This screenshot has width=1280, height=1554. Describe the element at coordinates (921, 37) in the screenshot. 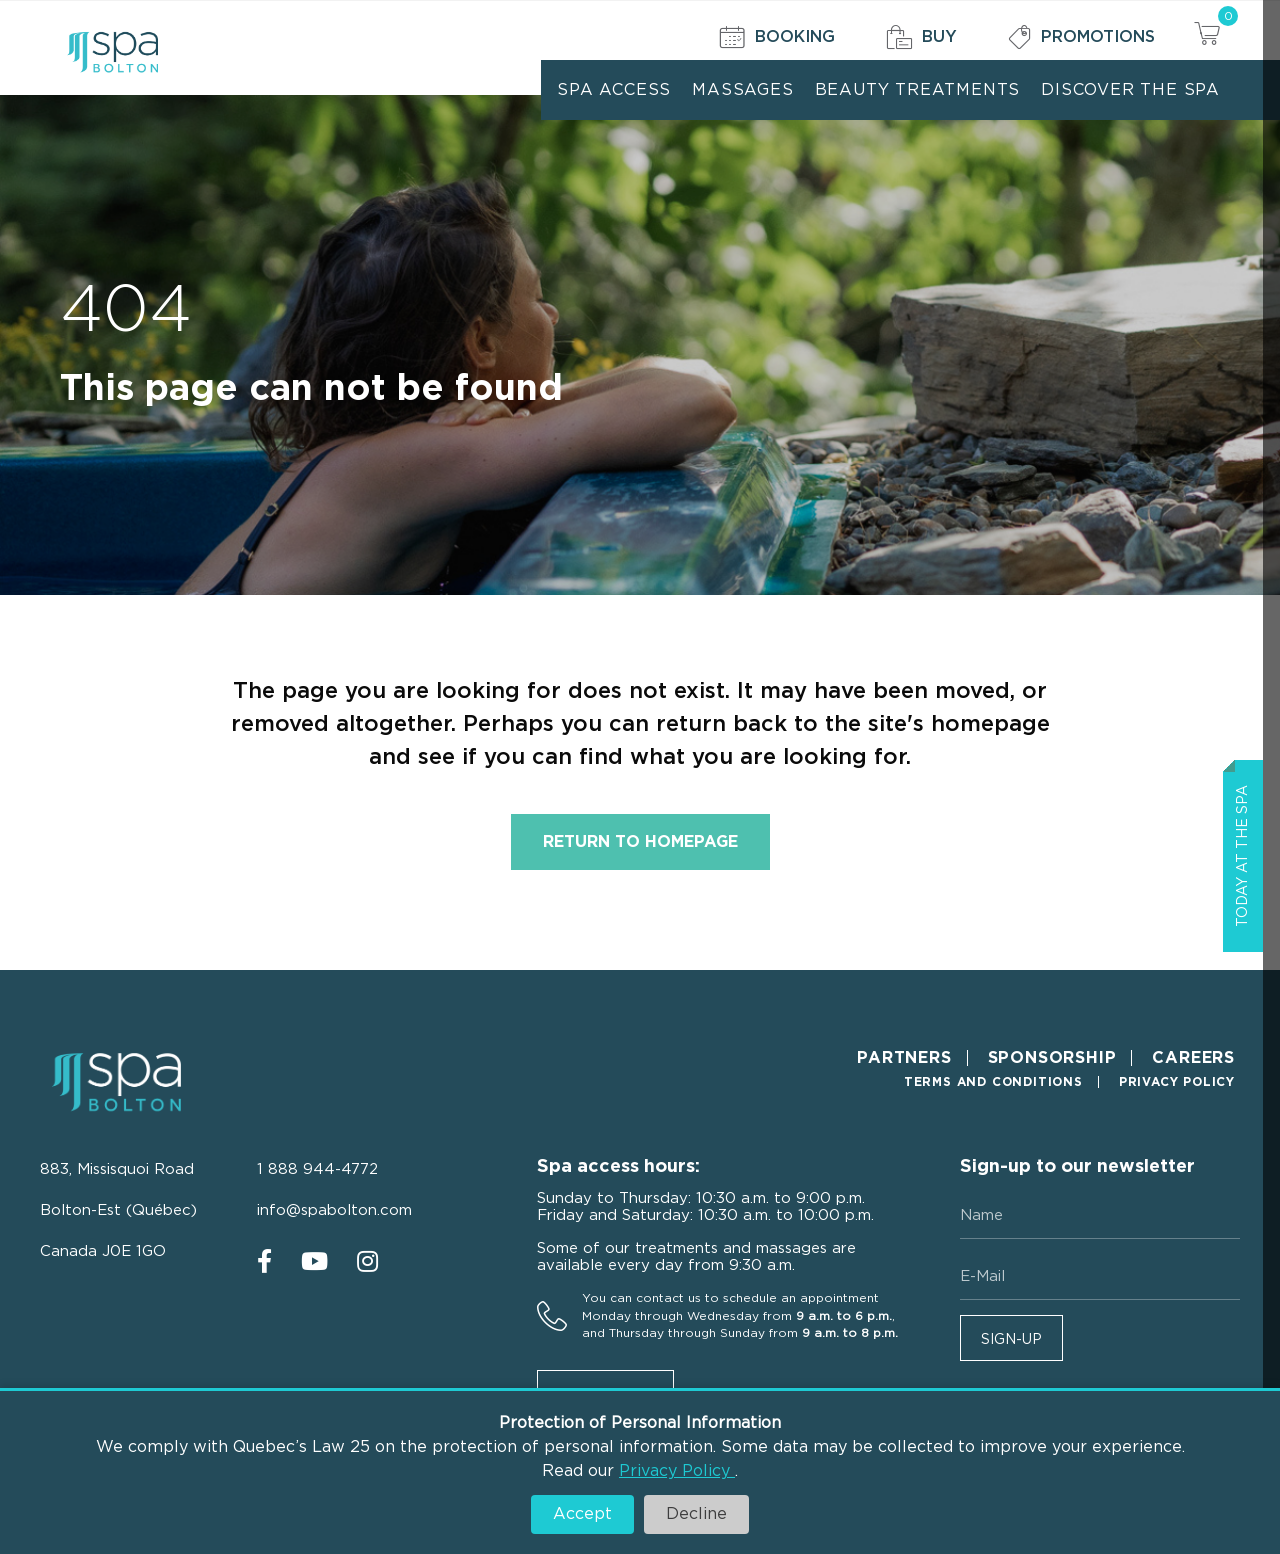

I see `Buy [menuitem]` at that location.